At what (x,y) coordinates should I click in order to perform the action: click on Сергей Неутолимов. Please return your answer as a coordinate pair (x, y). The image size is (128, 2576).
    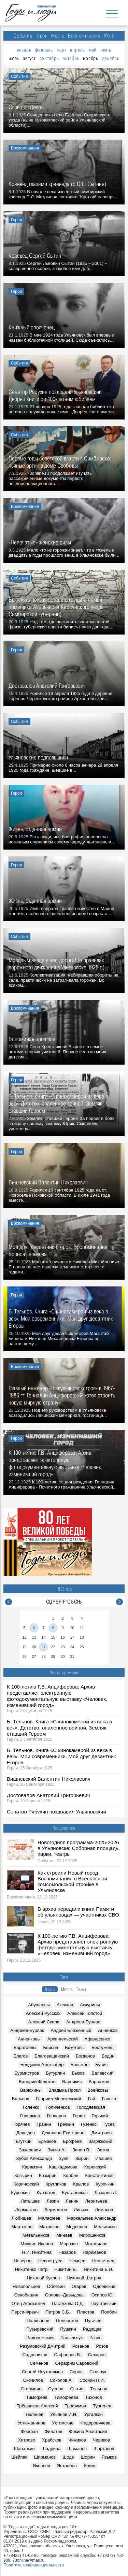
    Looking at the image, I should click on (42, 2371).